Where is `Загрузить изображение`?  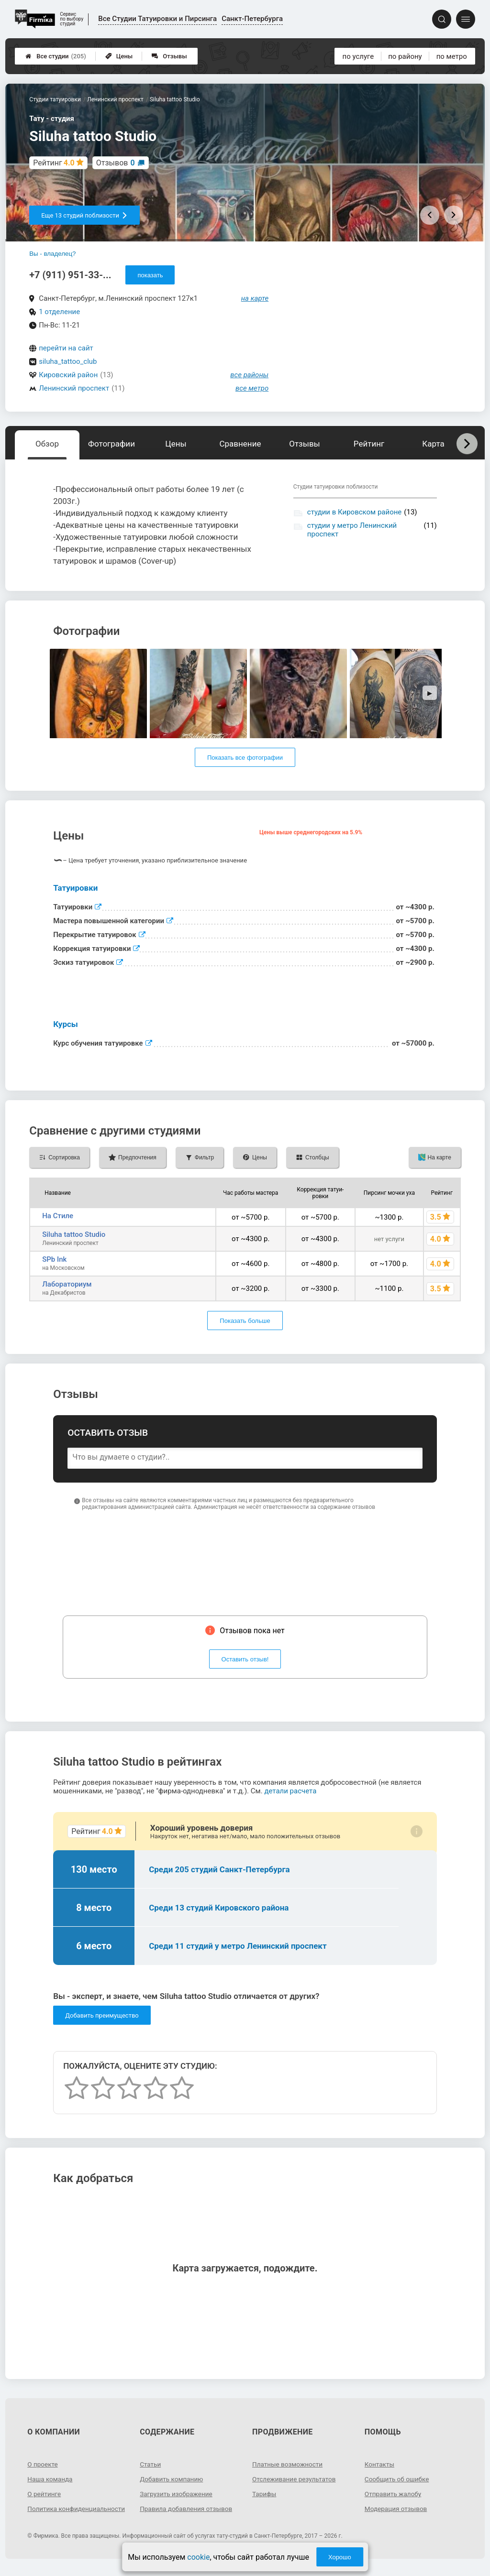
Загрузить изображение is located at coordinates (177, 2494).